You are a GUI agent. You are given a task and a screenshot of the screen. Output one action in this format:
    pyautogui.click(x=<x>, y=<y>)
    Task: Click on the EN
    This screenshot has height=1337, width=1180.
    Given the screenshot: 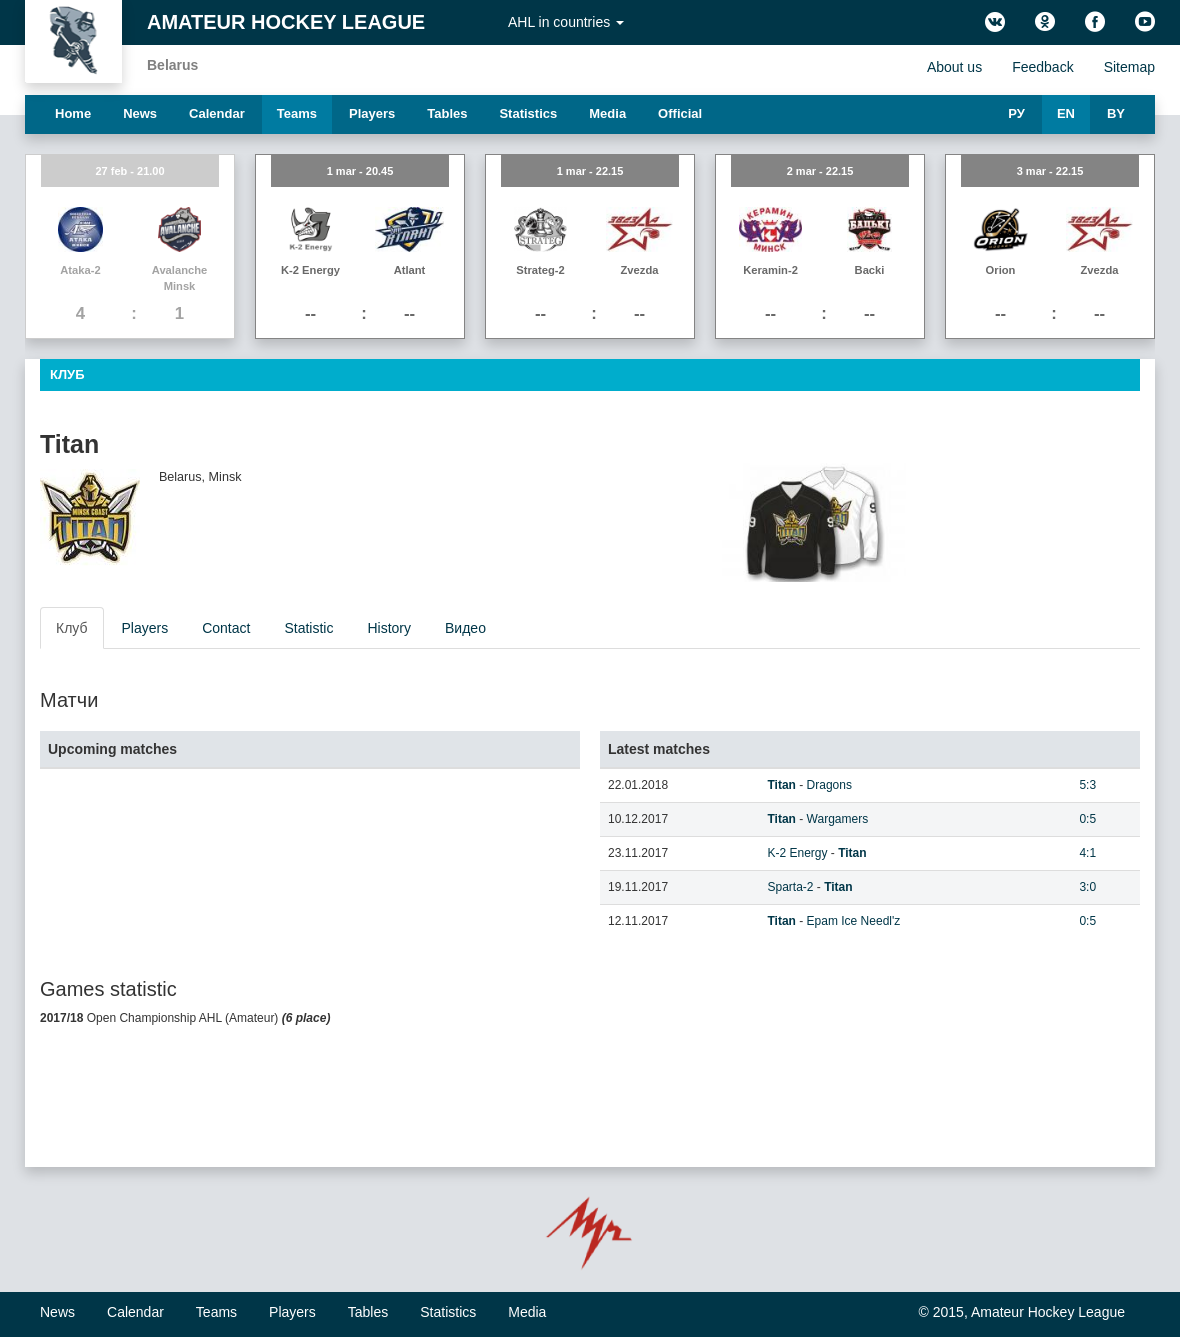 What is the action you would take?
    pyautogui.click(x=1066, y=113)
    